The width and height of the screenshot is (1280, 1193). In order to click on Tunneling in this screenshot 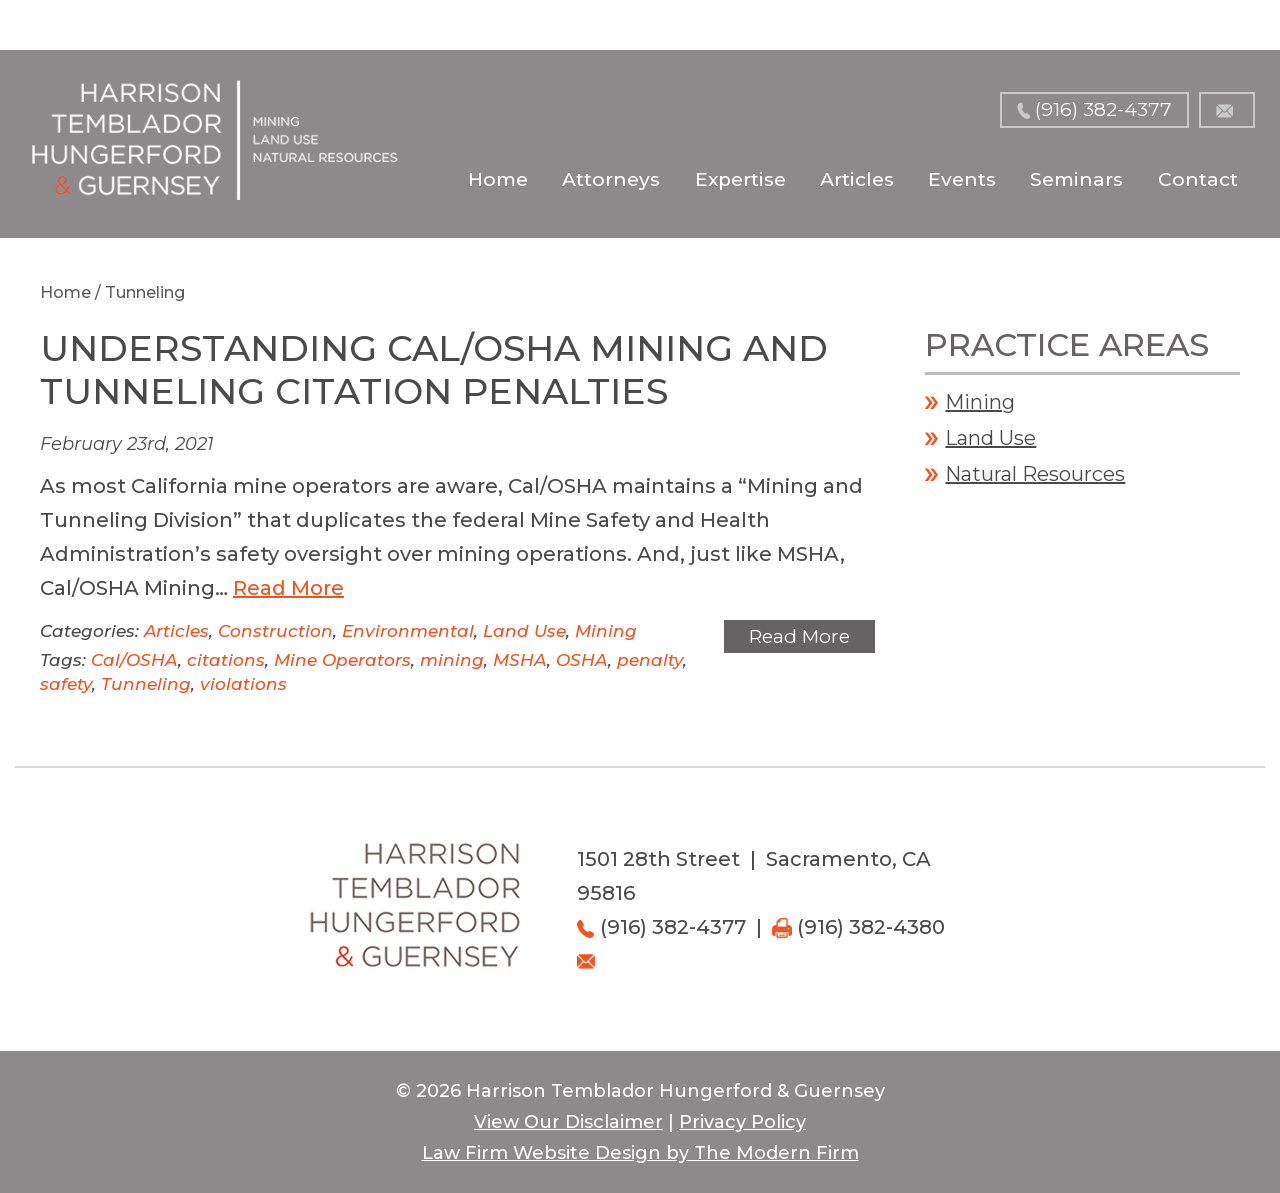, I will do `click(146, 684)`.